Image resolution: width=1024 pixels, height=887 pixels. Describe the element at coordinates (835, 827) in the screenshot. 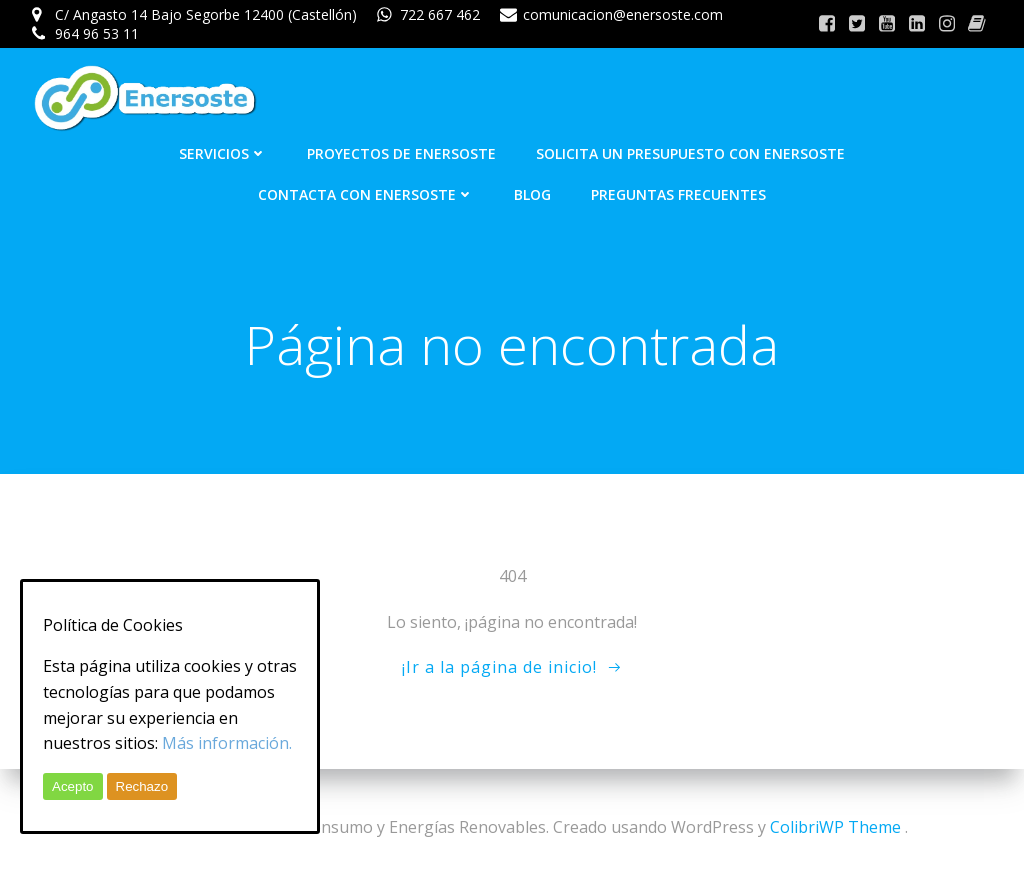

I see `ColibriWP Theme` at that location.